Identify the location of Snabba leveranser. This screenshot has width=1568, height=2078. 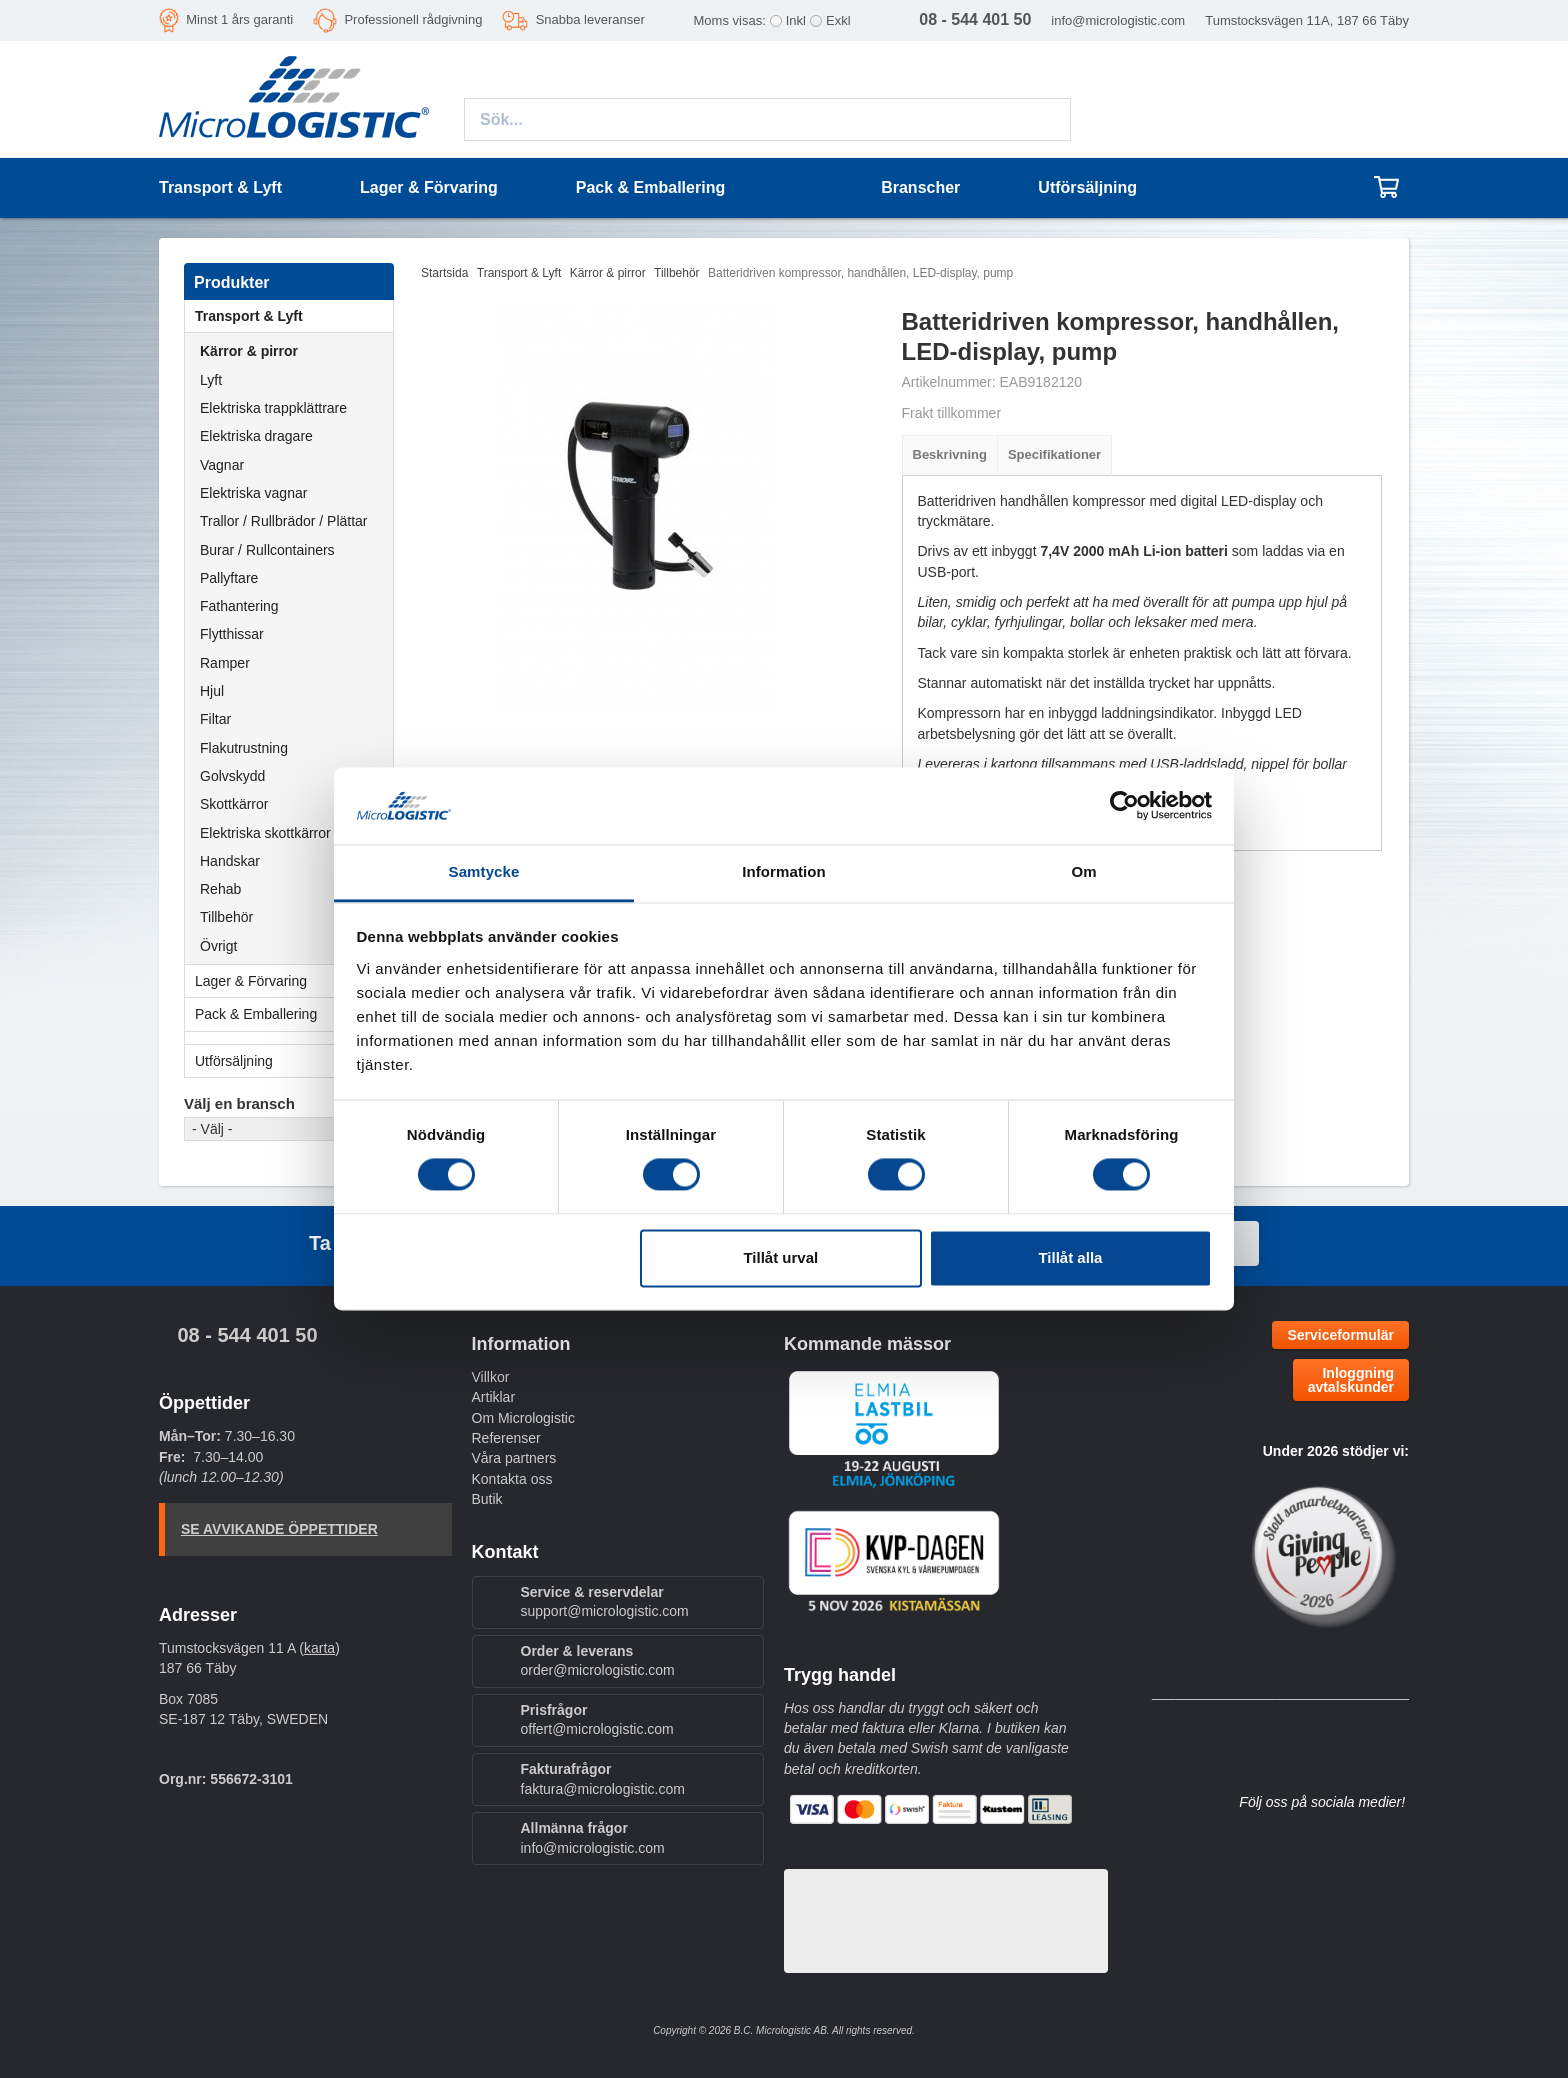
(590, 19).